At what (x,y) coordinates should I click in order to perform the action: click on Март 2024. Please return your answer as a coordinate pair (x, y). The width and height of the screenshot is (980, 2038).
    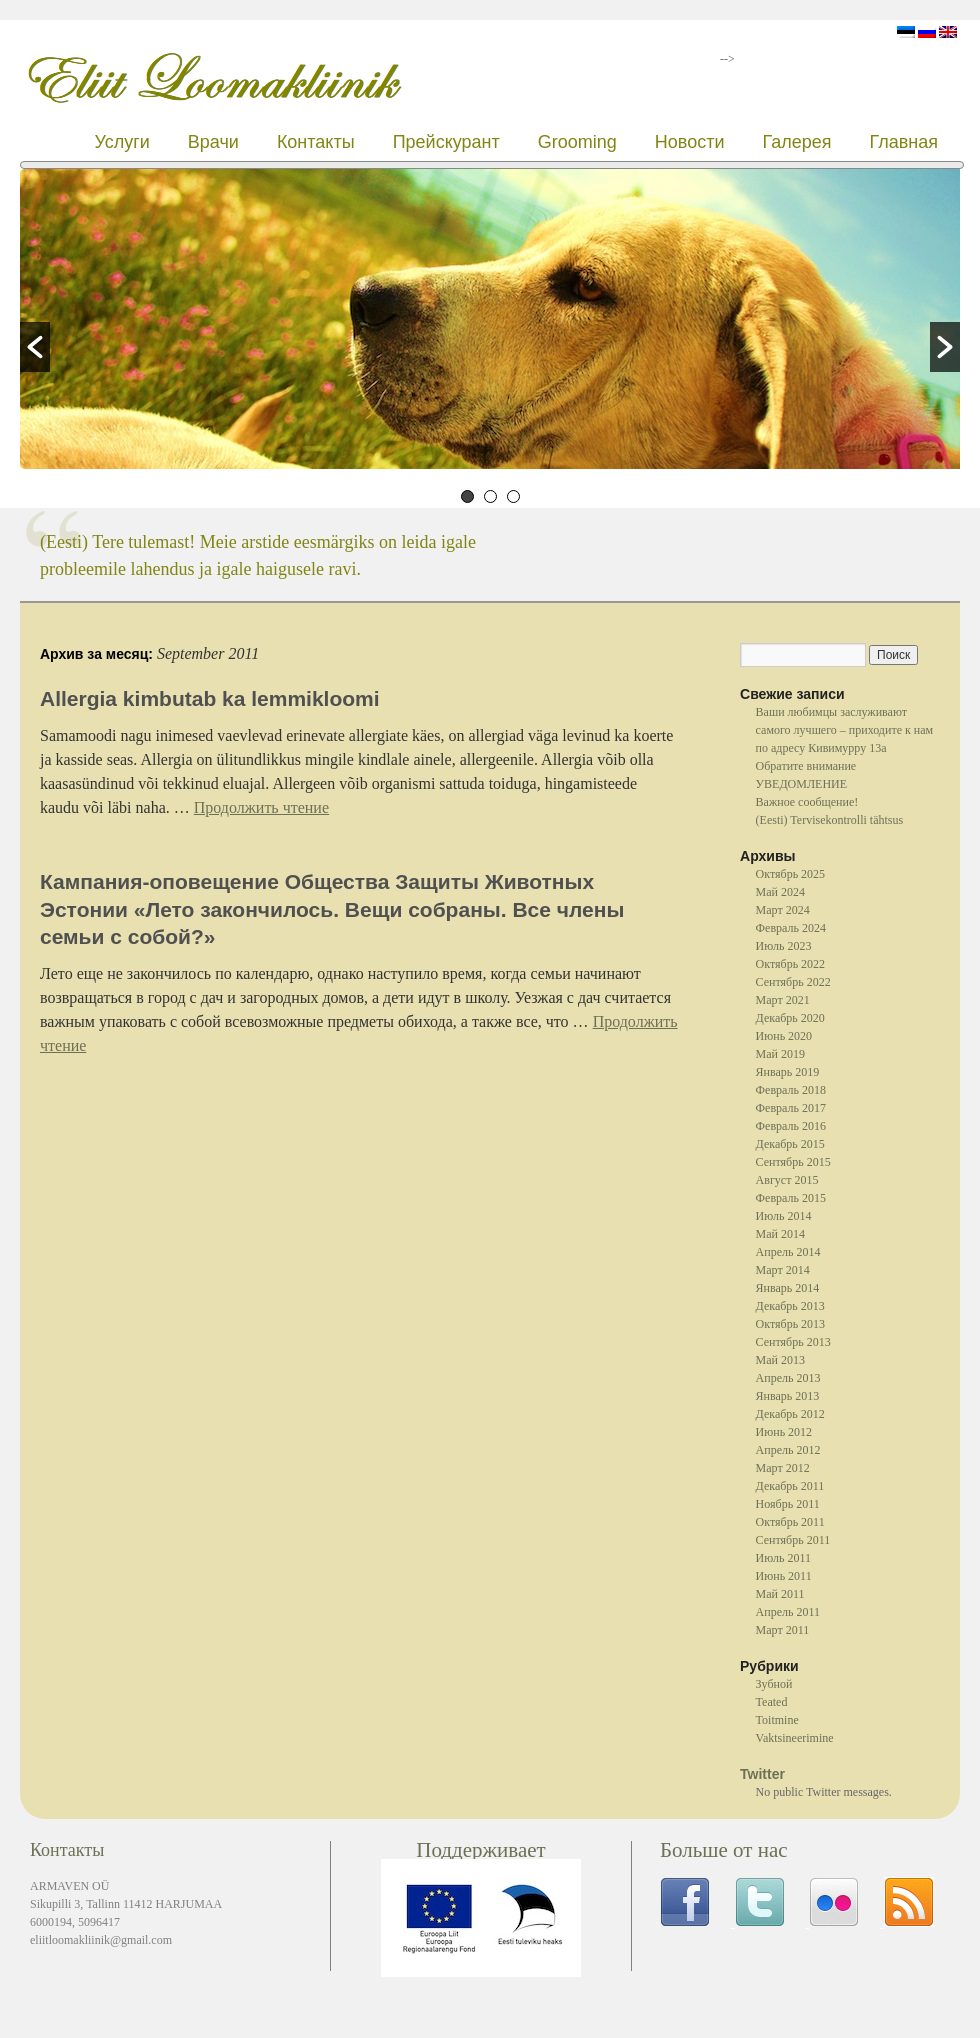
    Looking at the image, I should click on (783, 910).